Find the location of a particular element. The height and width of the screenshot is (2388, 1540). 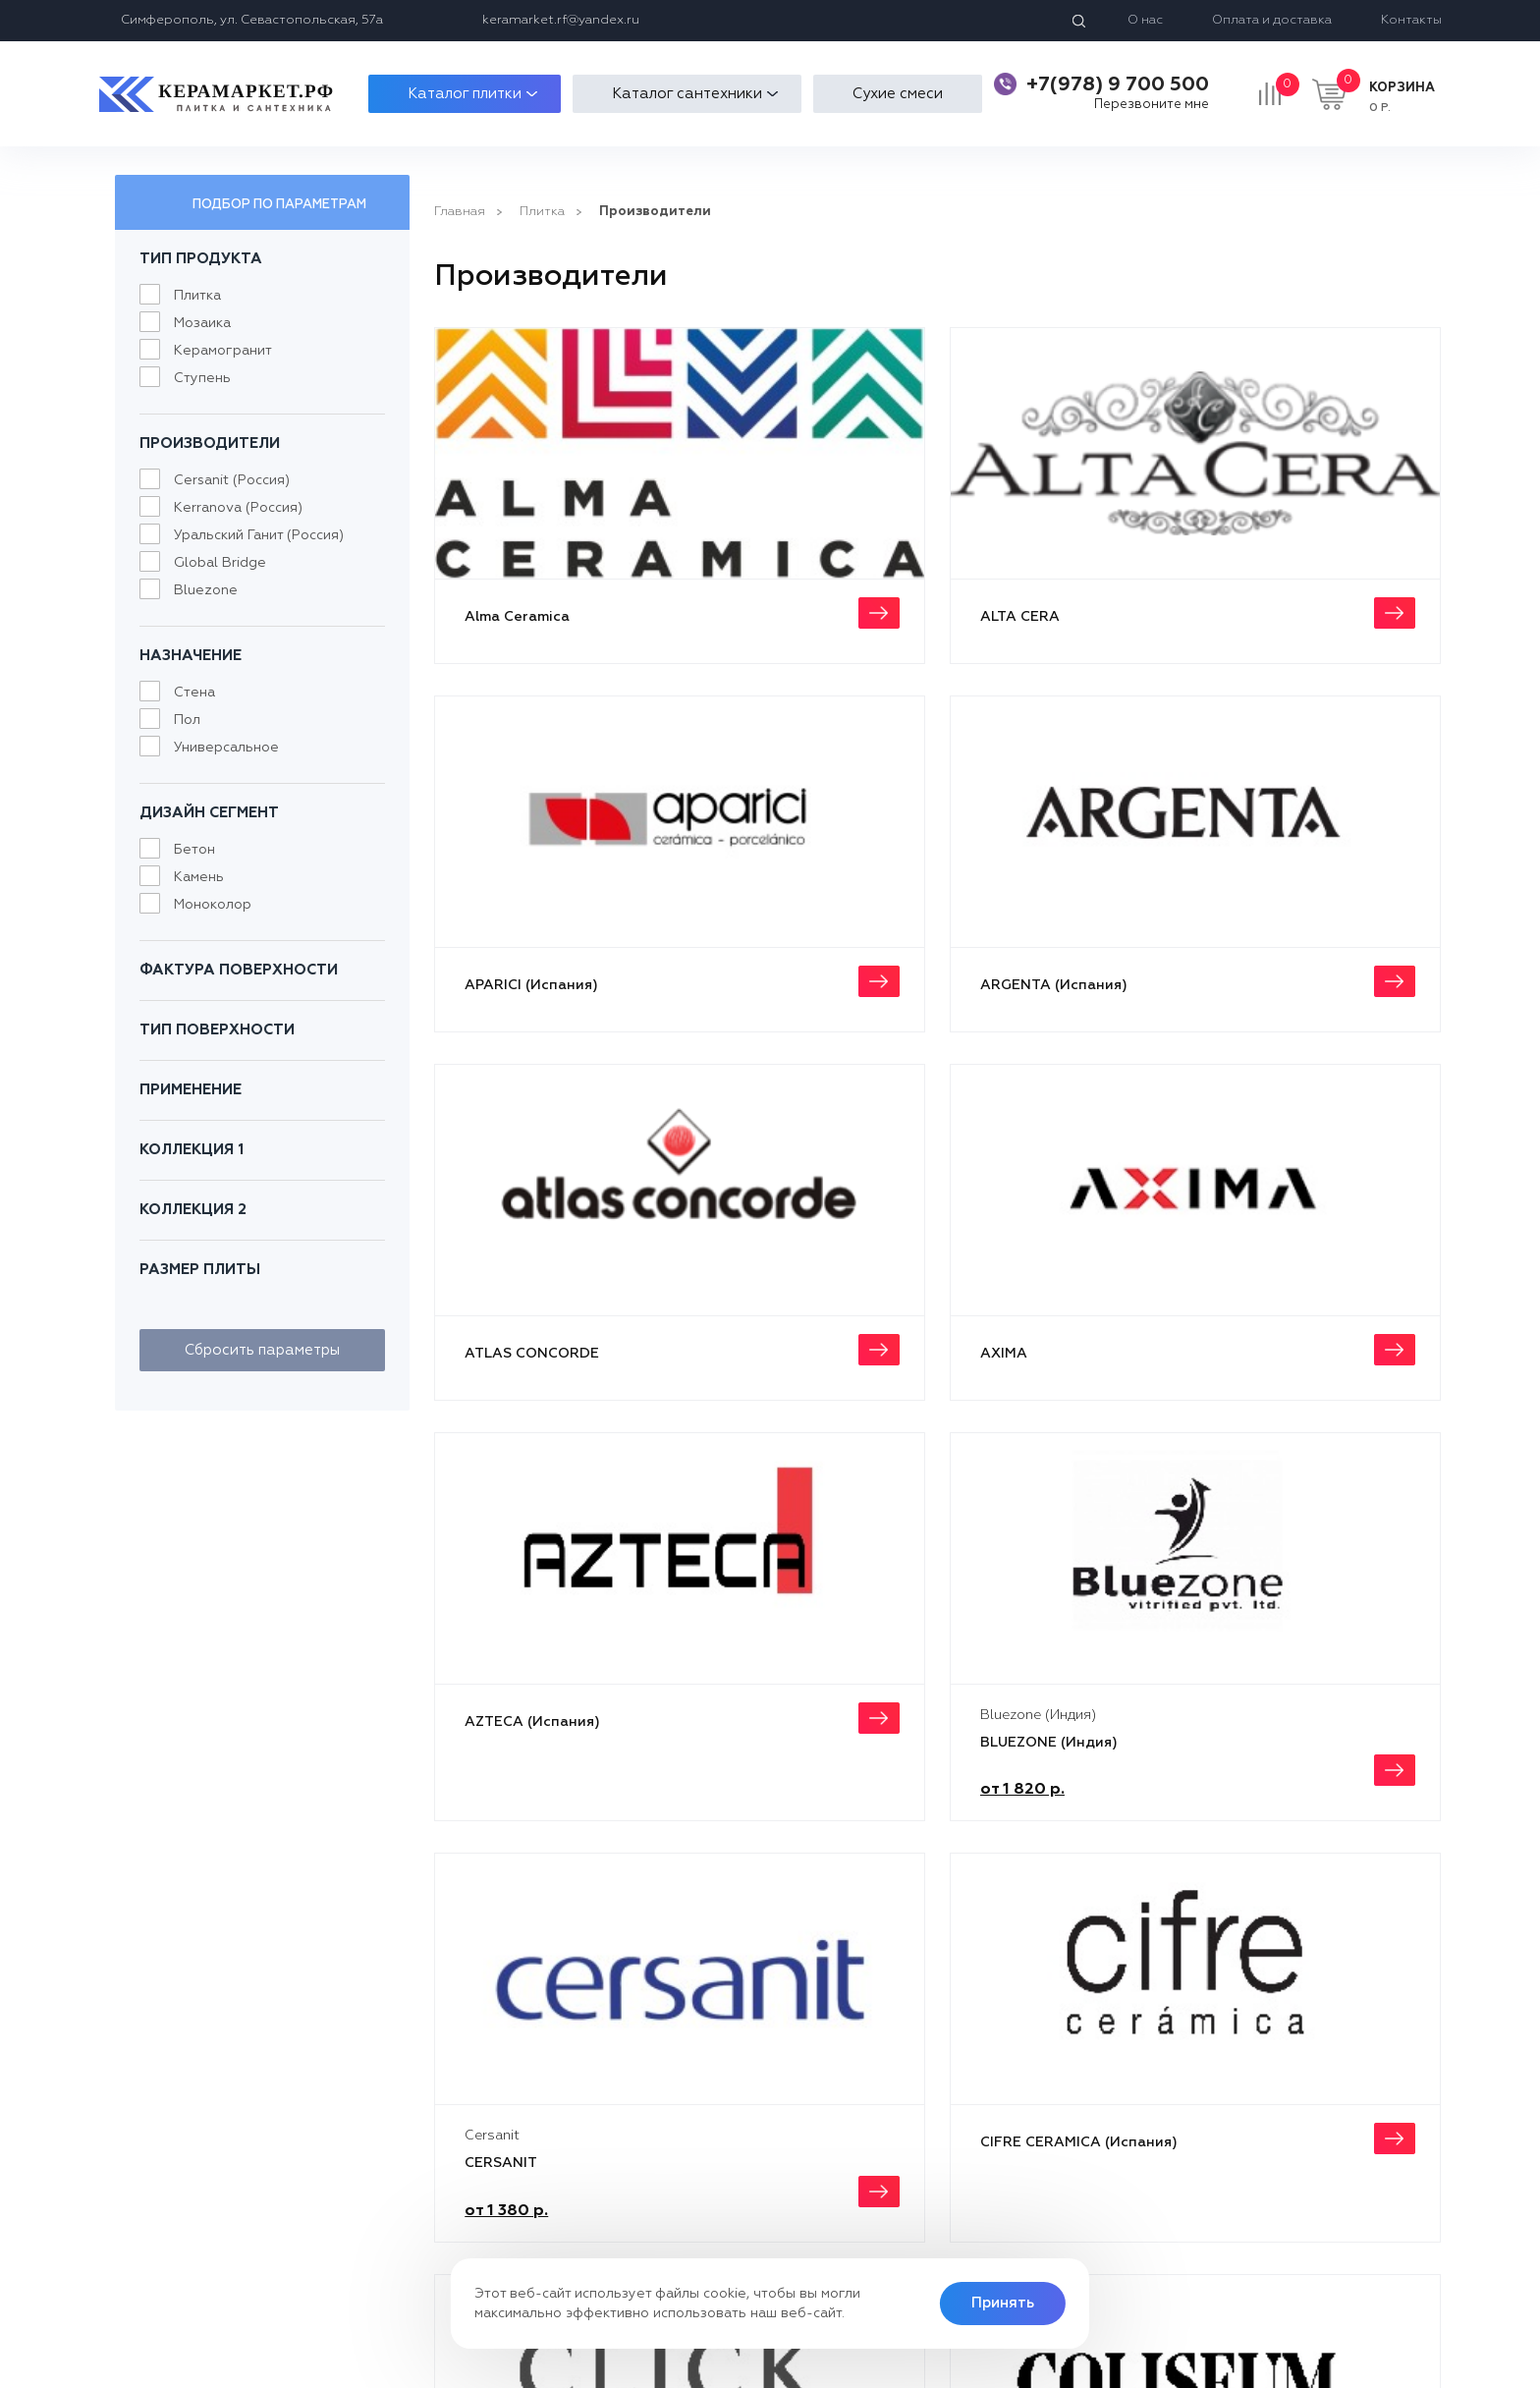

Плитка для кухни is located at coordinates (499, 2119).